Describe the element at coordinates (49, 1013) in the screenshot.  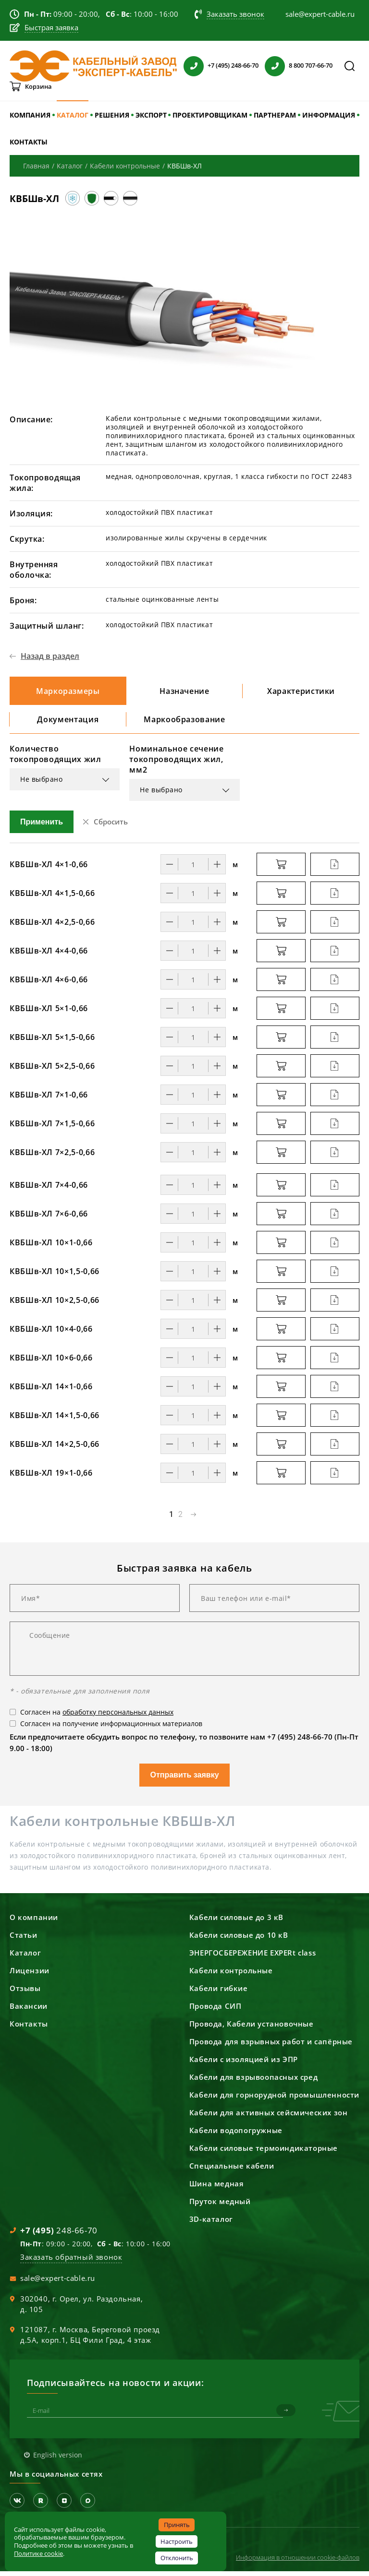
I see `КВБШв-ХЛ 5×1-0,66` at that location.